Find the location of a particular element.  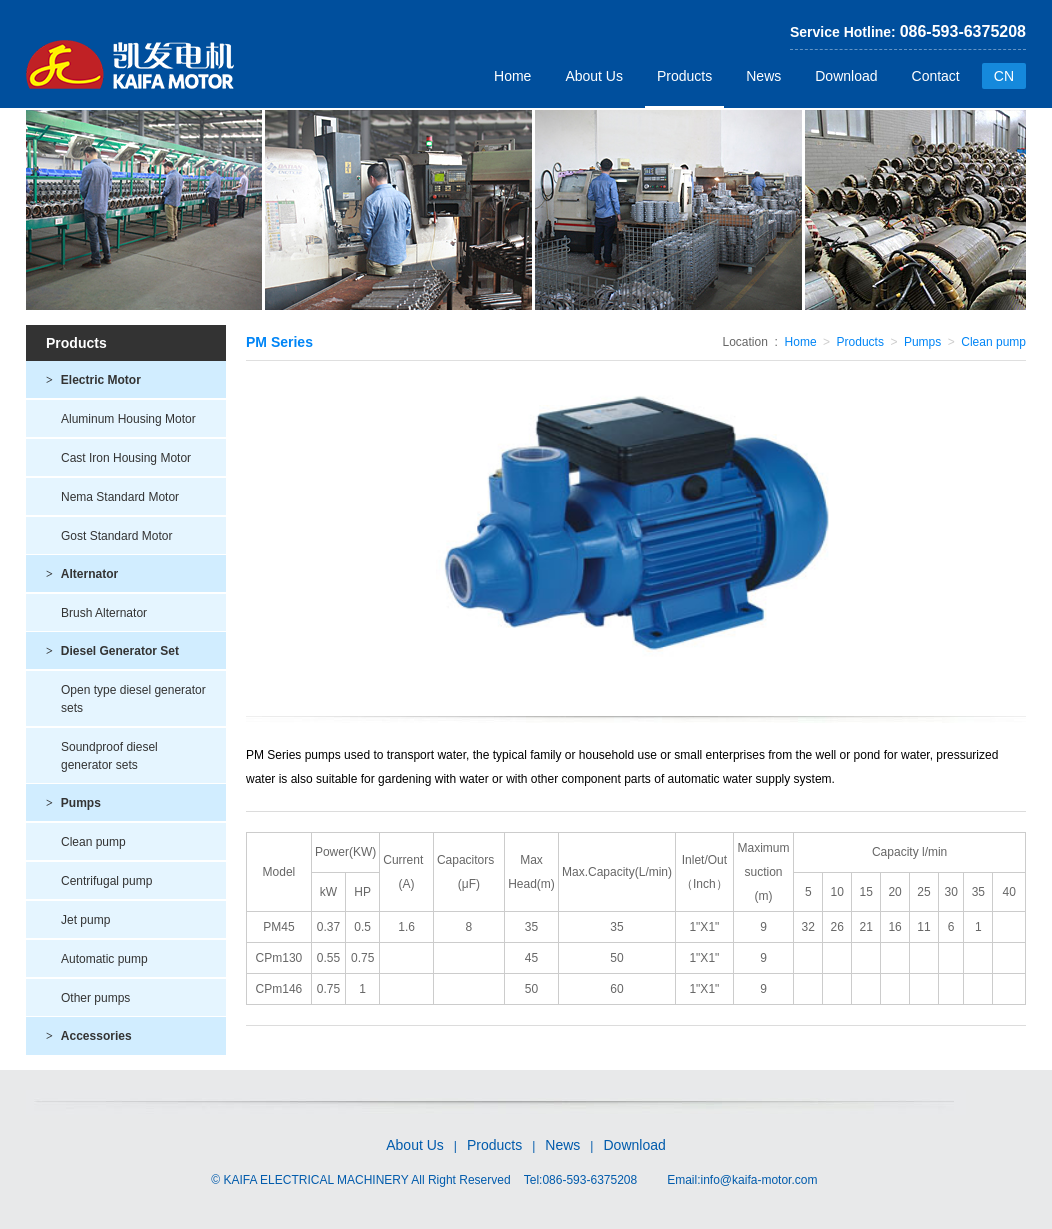

Electric Motor is located at coordinates (93, 380).